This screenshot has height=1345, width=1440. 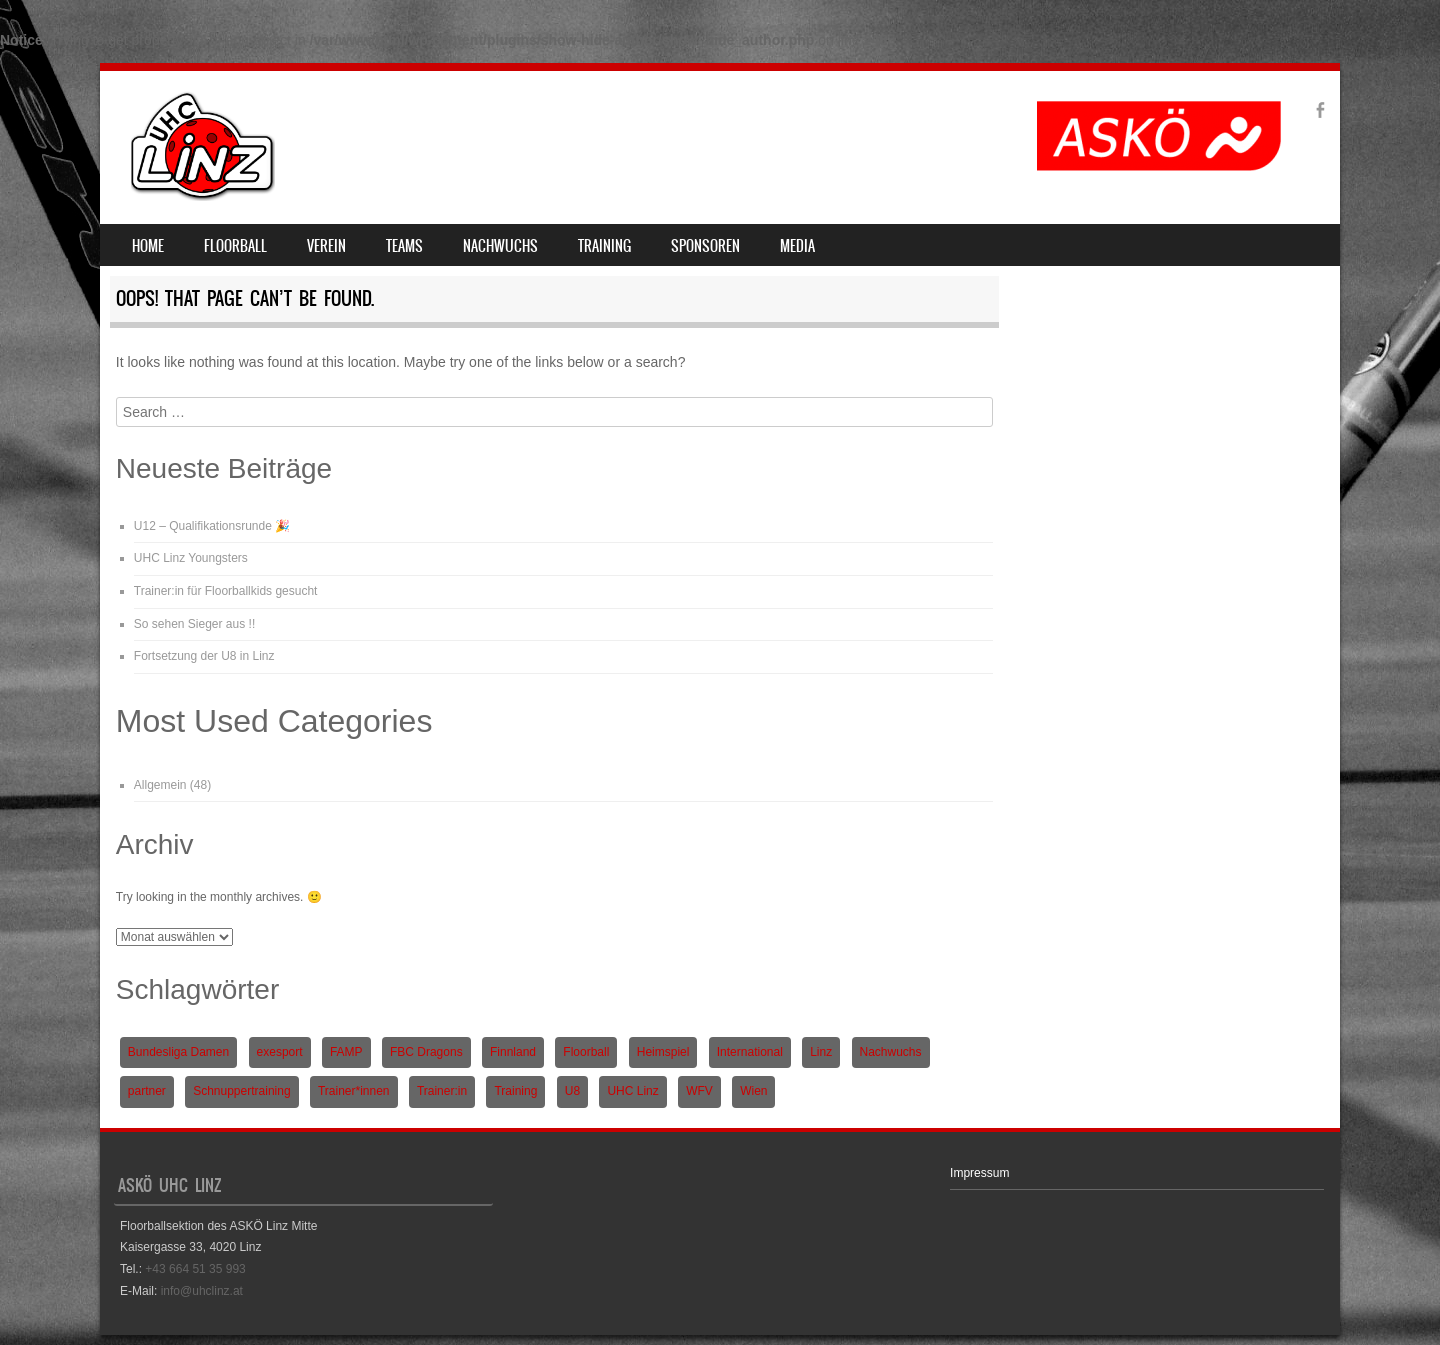 I want to click on UHC Linz Youngsters, so click(x=191, y=558).